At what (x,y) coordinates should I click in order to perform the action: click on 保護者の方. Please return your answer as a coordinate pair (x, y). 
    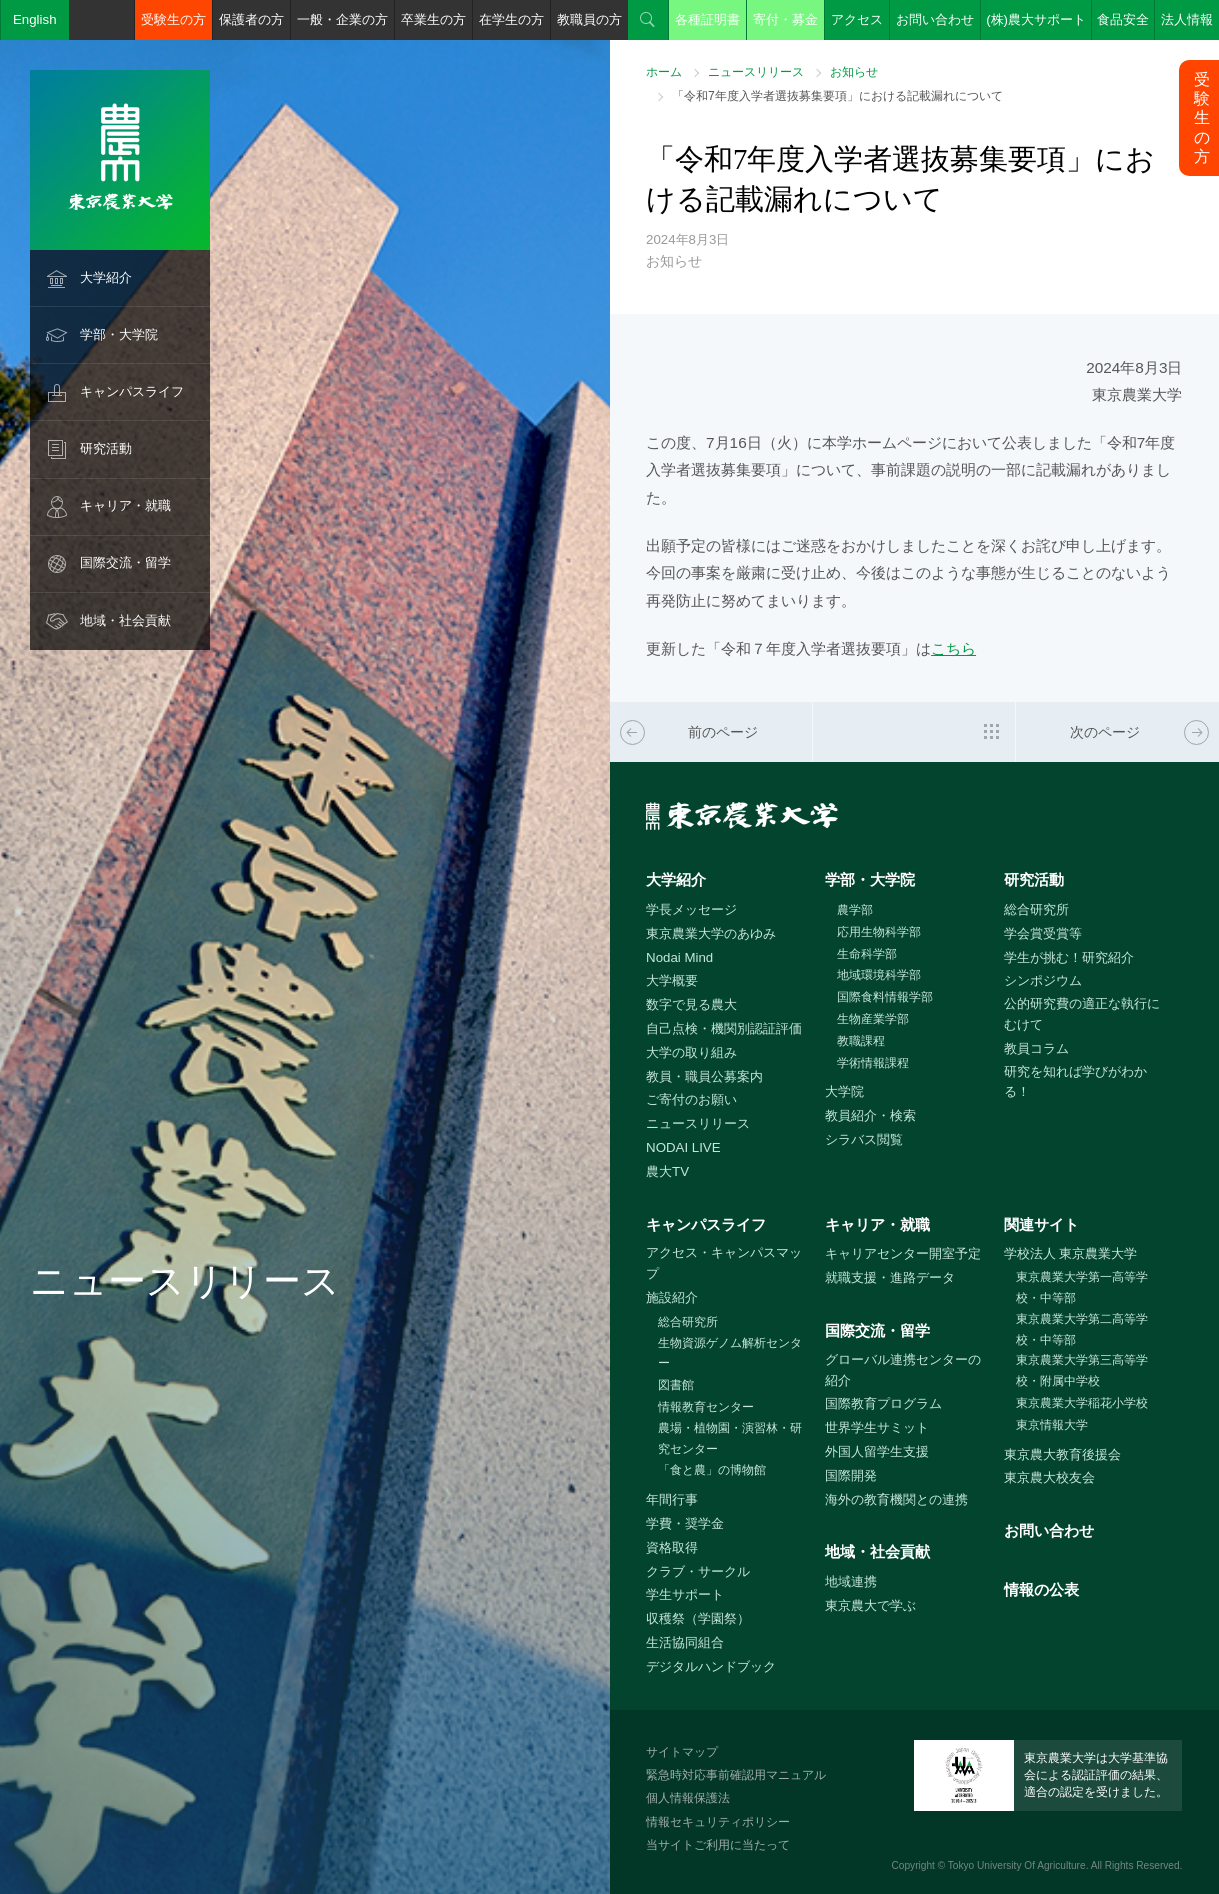
    Looking at the image, I should click on (251, 19).